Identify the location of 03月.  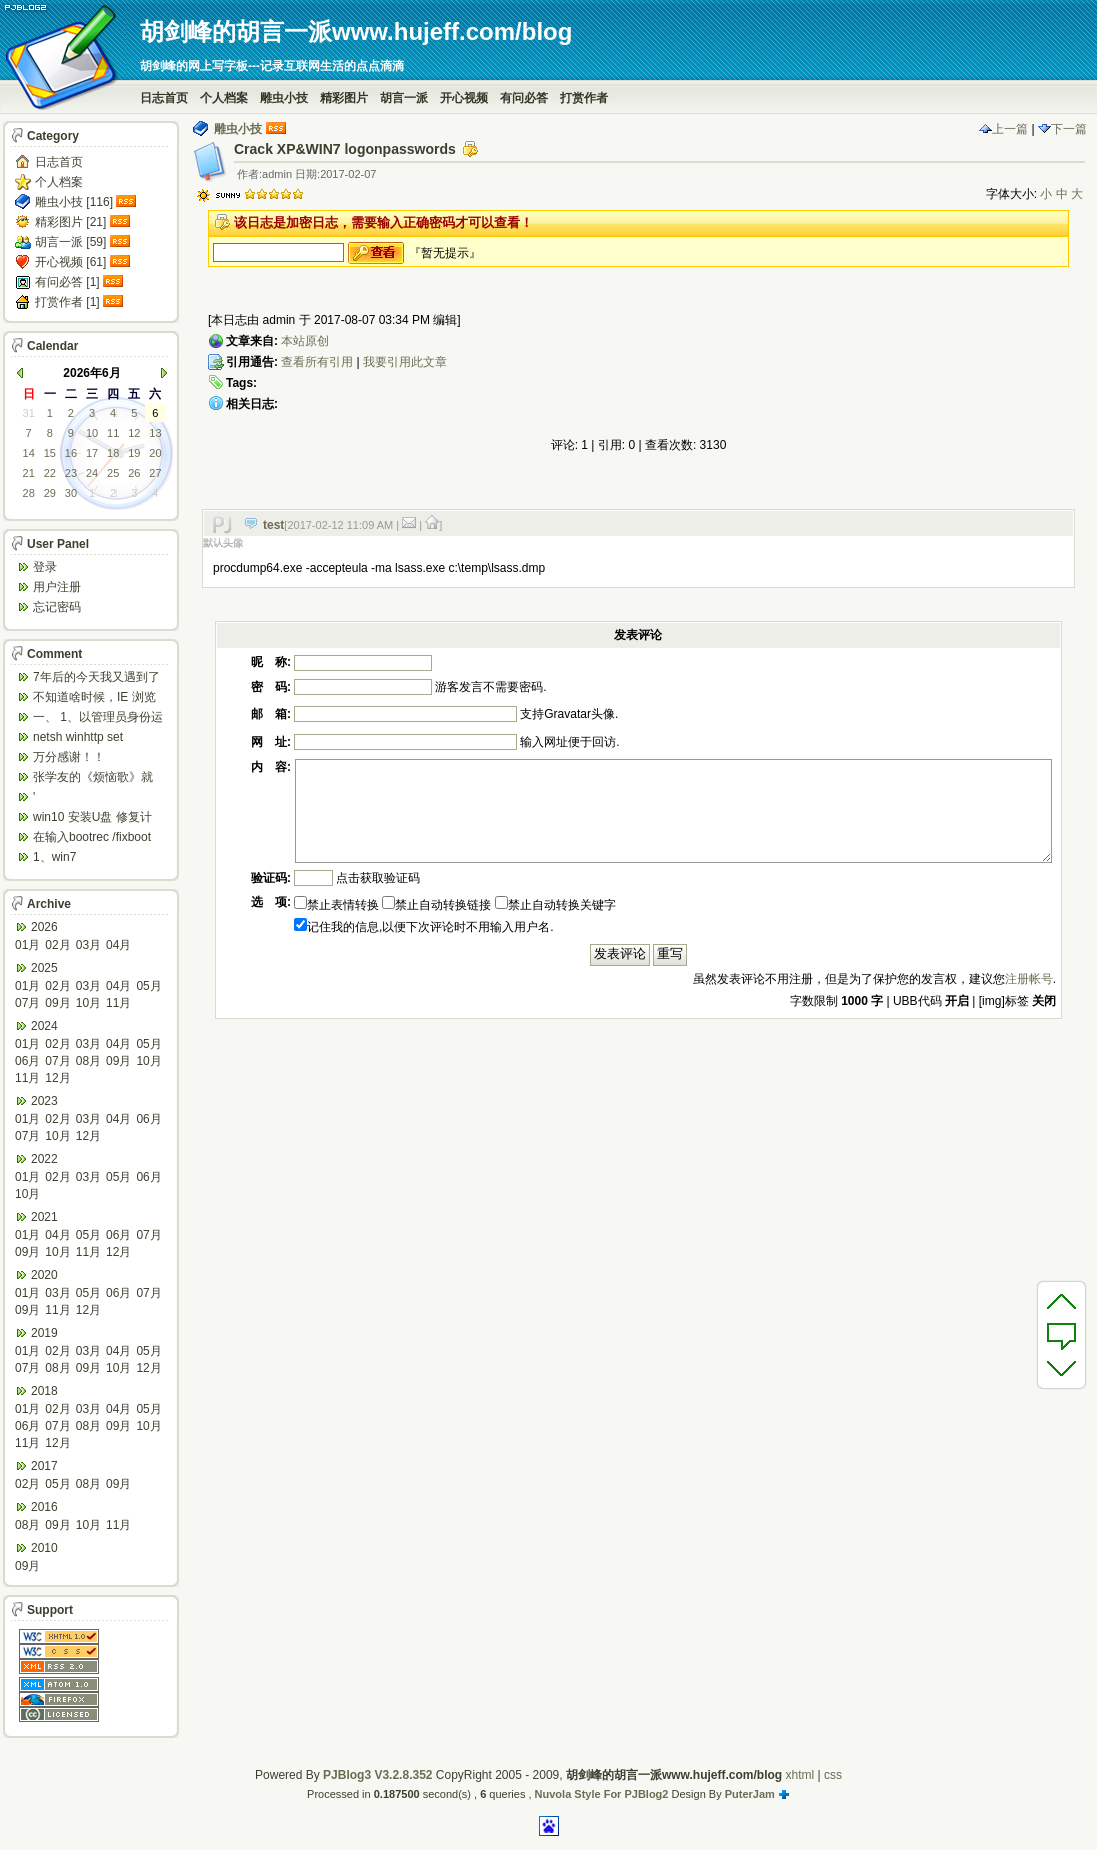
(88, 945).